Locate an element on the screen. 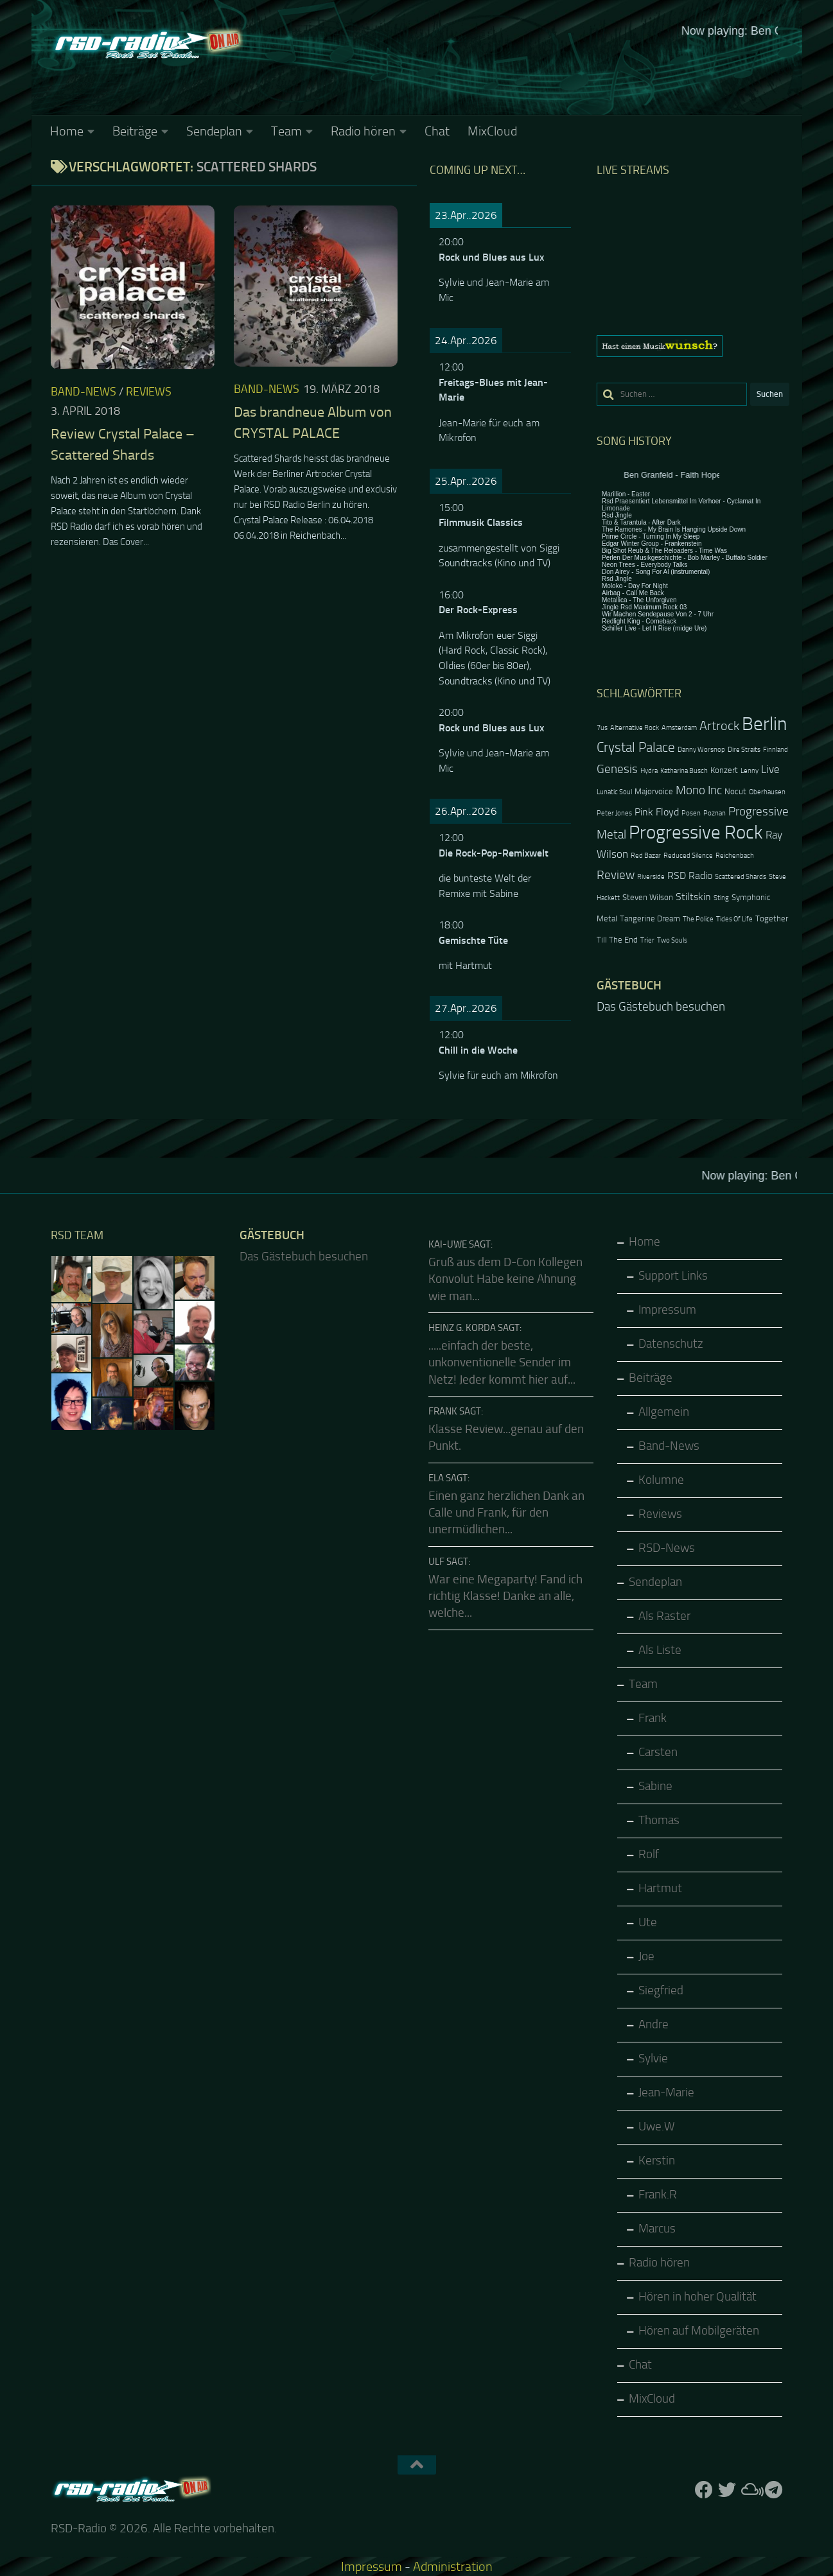 Image resolution: width=833 pixels, height=2576 pixels. Gruß aus dem D-Con Kollegen Konvolut Habe keine Ahnung wie man... is located at coordinates (505, 1279).